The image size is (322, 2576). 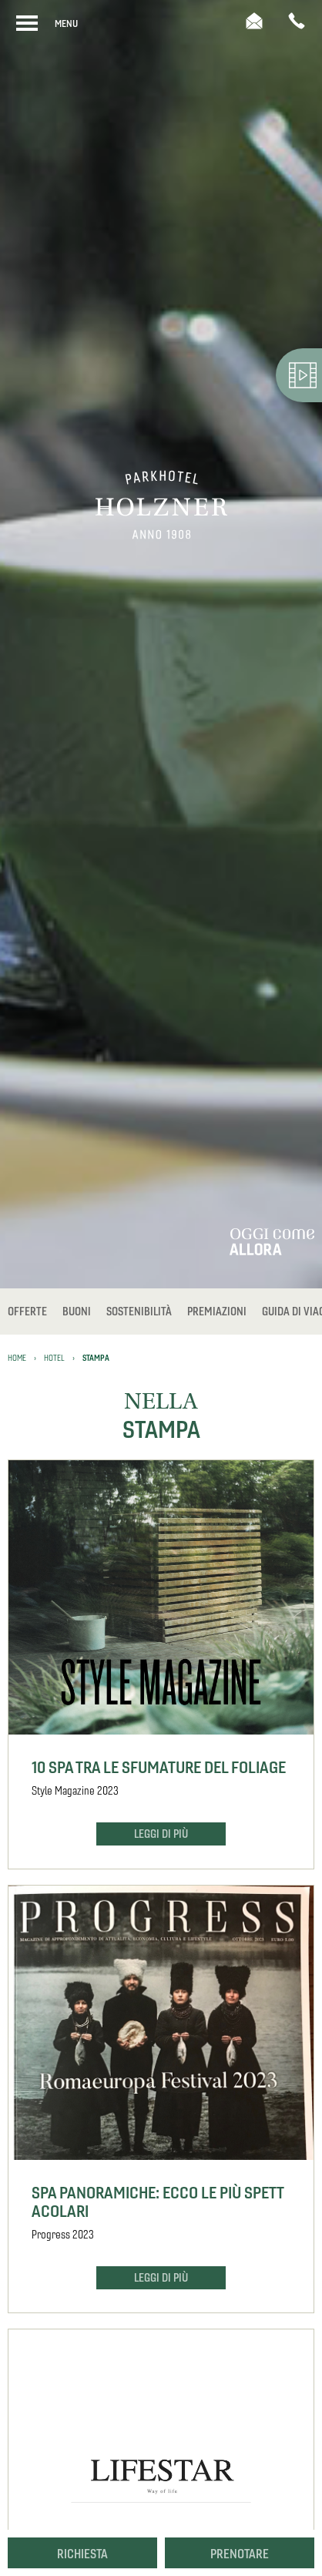 What do you see at coordinates (139, 1311) in the screenshot?
I see `Sostenibilità` at bounding box center [139, 1311].